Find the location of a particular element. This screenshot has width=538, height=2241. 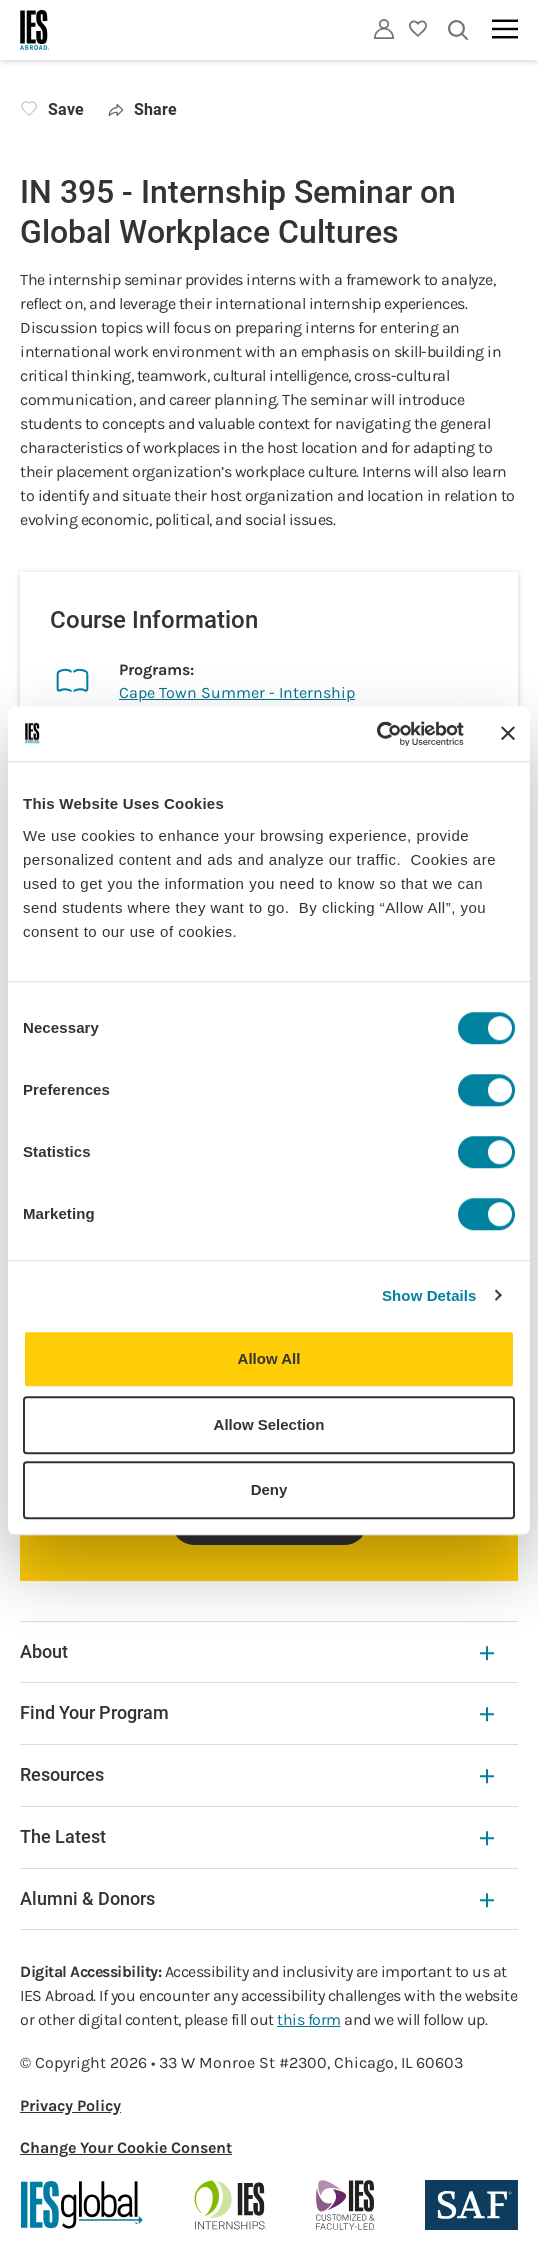

Share is located at coordinates (142, 109).